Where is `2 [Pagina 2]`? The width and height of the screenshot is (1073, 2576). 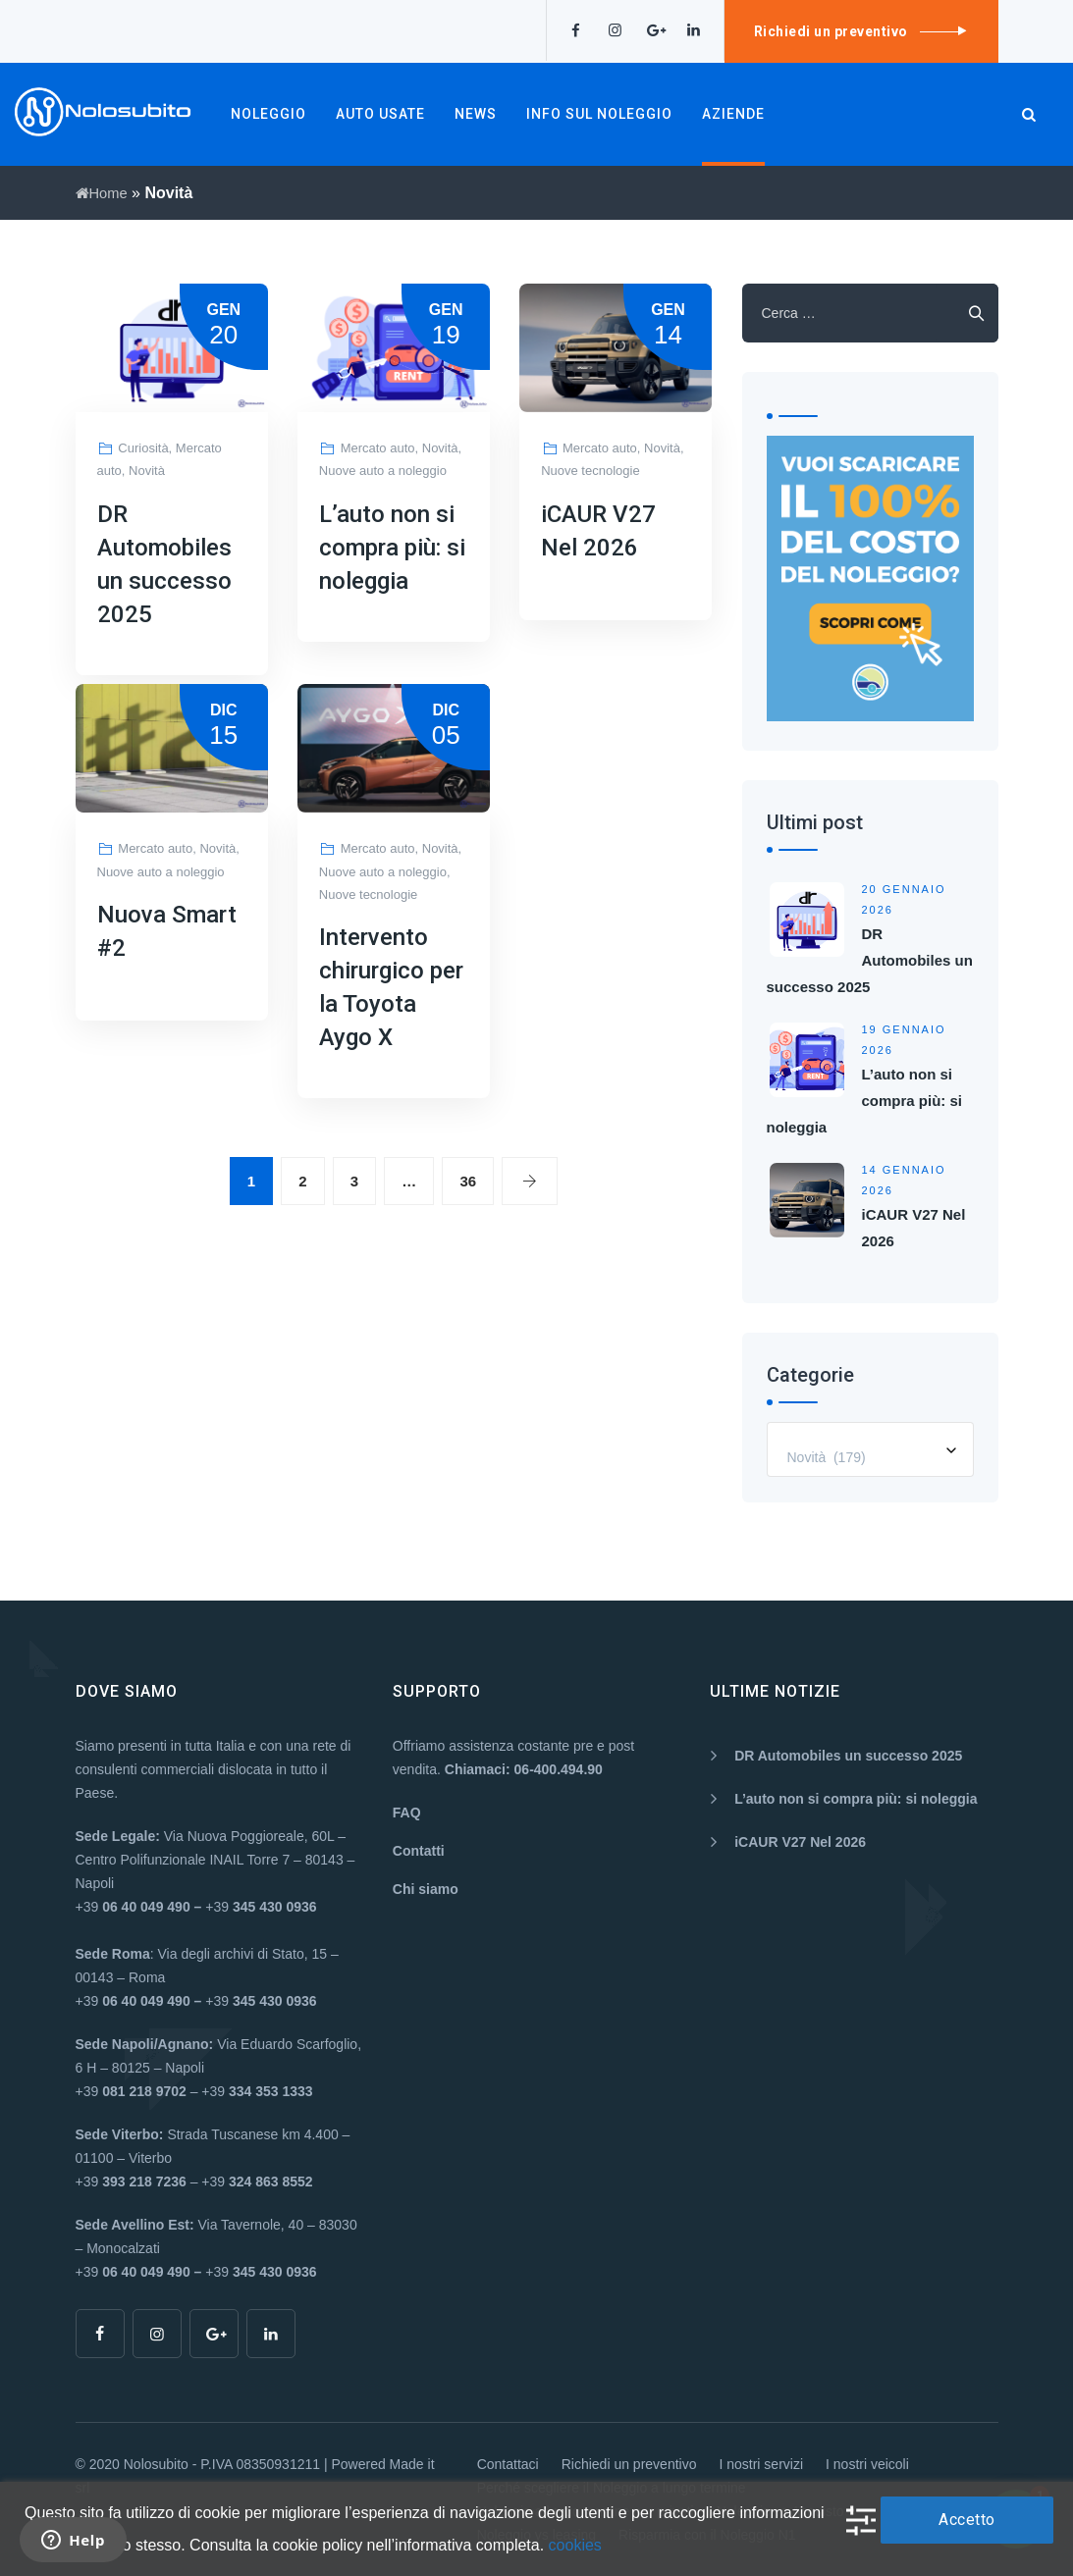 2 [Pagina 2] is located at coordinates (302, 1181).